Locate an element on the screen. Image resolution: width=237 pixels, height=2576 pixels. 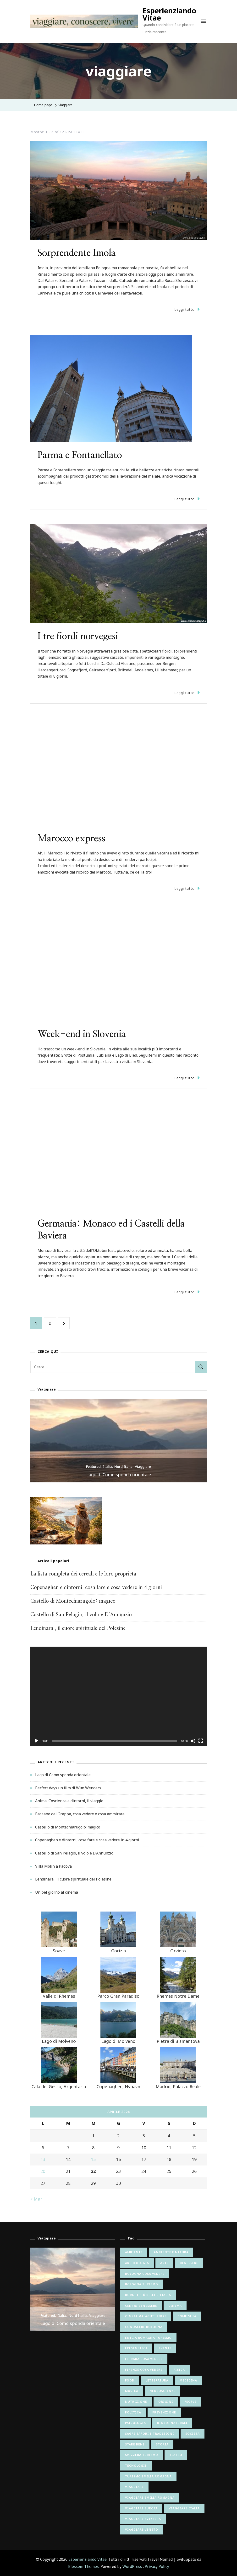
eventi [eventi (8 elementi)] is located at coordinates (165, 2348).